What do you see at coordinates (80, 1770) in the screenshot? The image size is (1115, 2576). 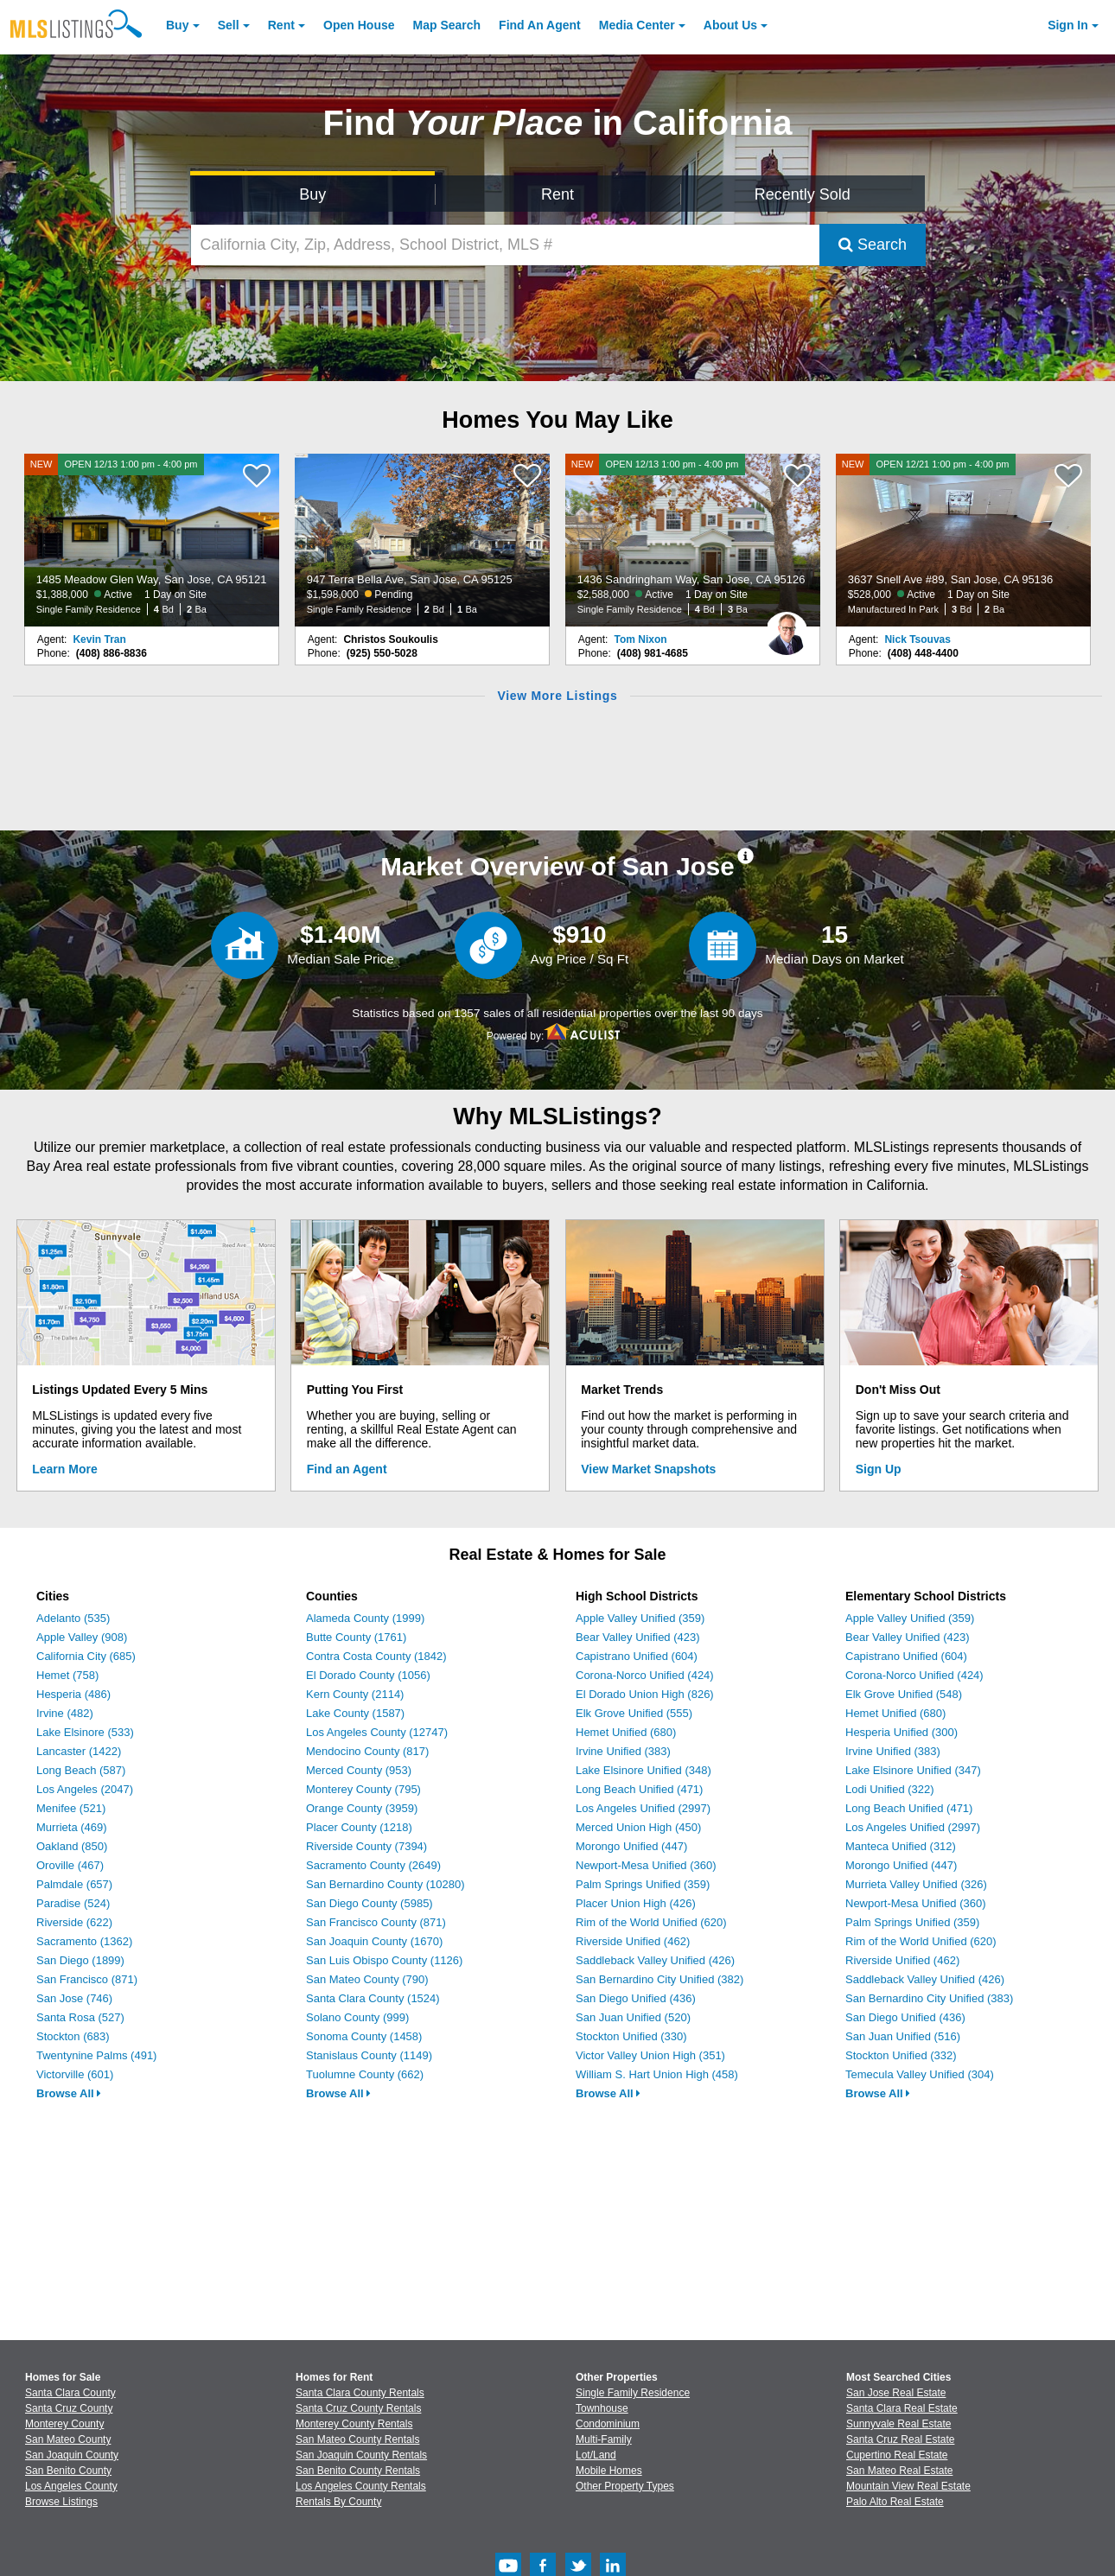 I see `Long Beach (587)` at bounding box center [80, 1770].